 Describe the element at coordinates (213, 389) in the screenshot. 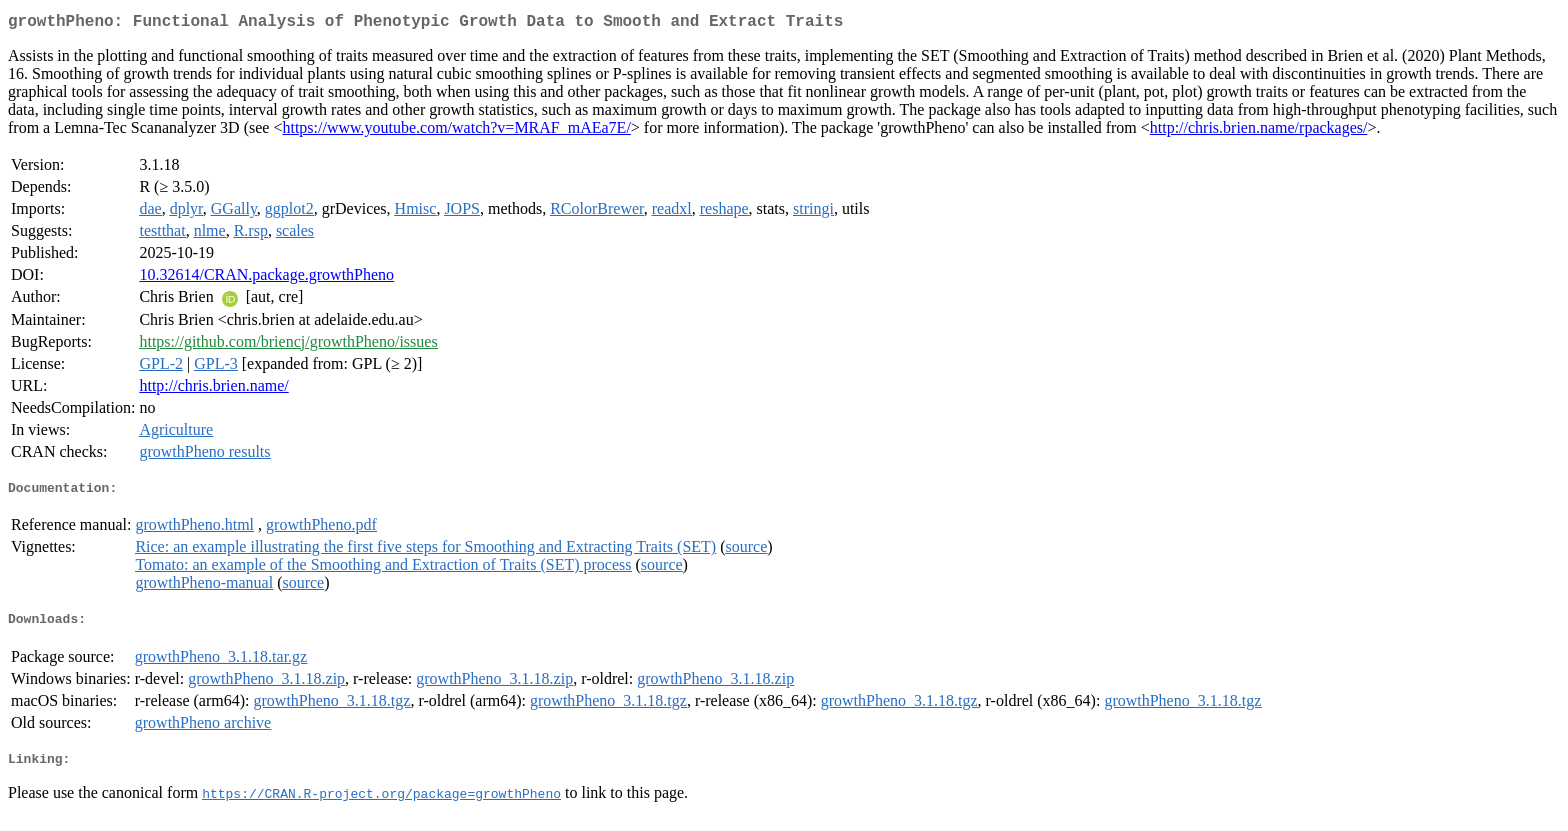

I see `http://chris.brien.name/` at that location.